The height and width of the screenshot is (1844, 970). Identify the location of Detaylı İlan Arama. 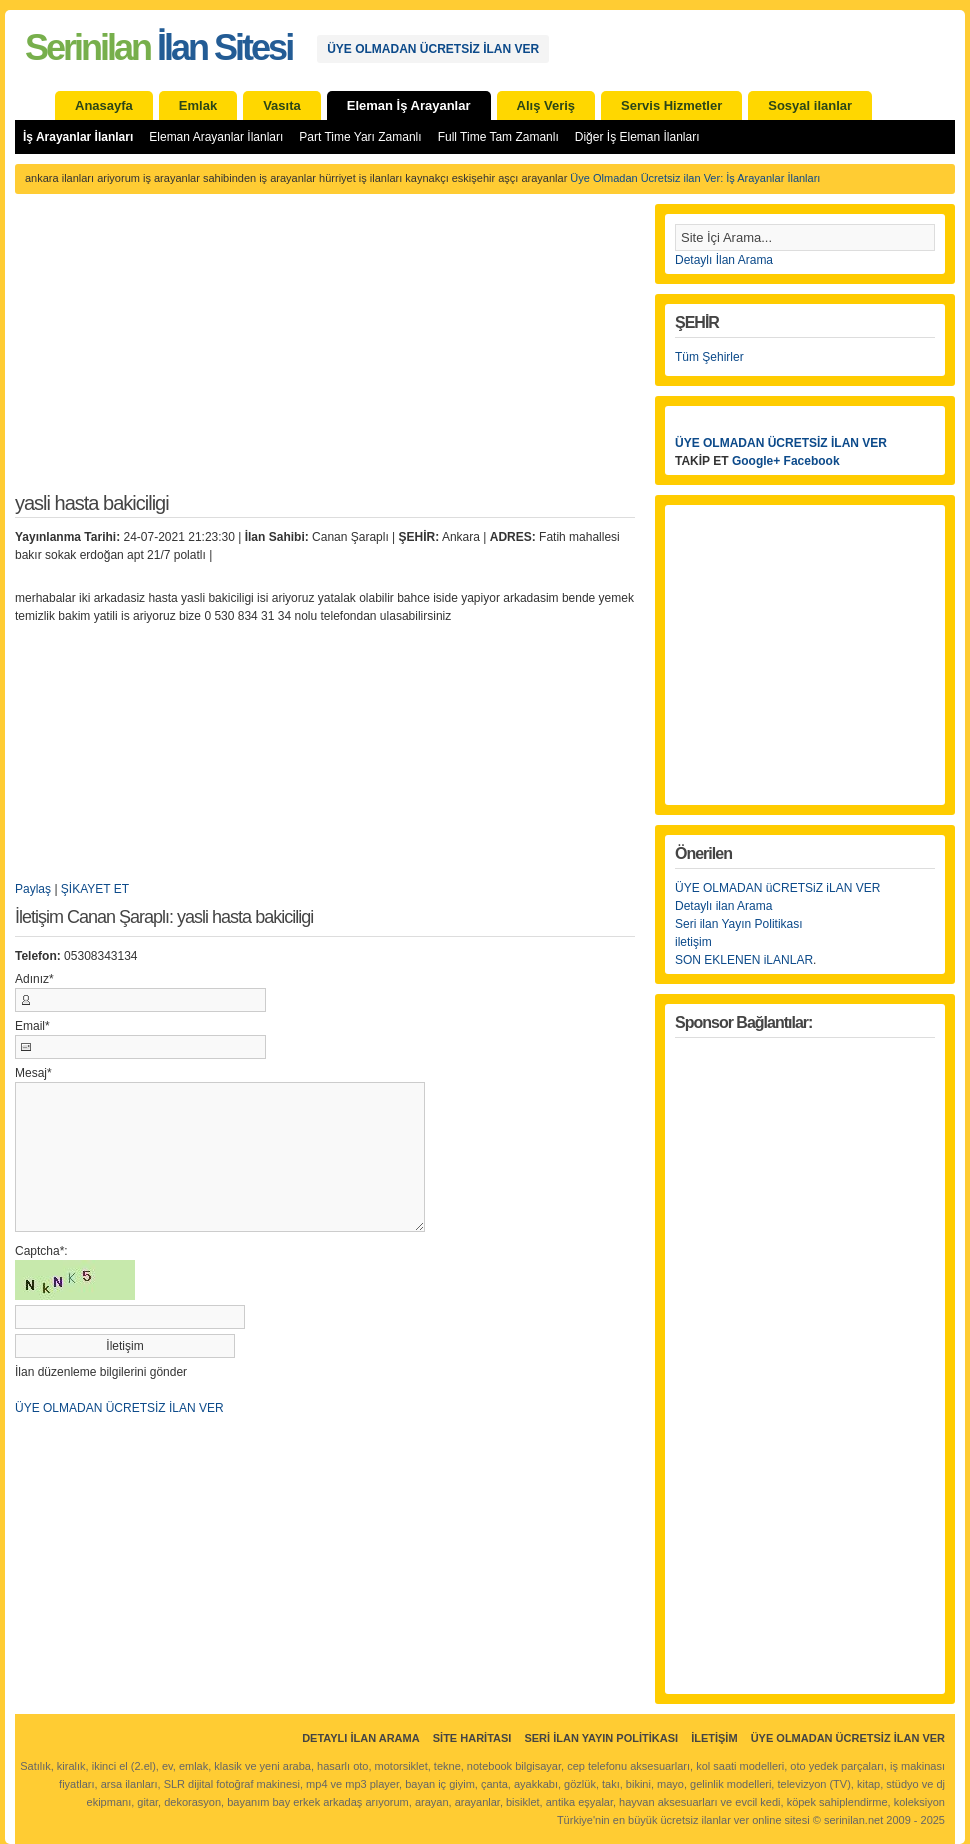
(724, 260).